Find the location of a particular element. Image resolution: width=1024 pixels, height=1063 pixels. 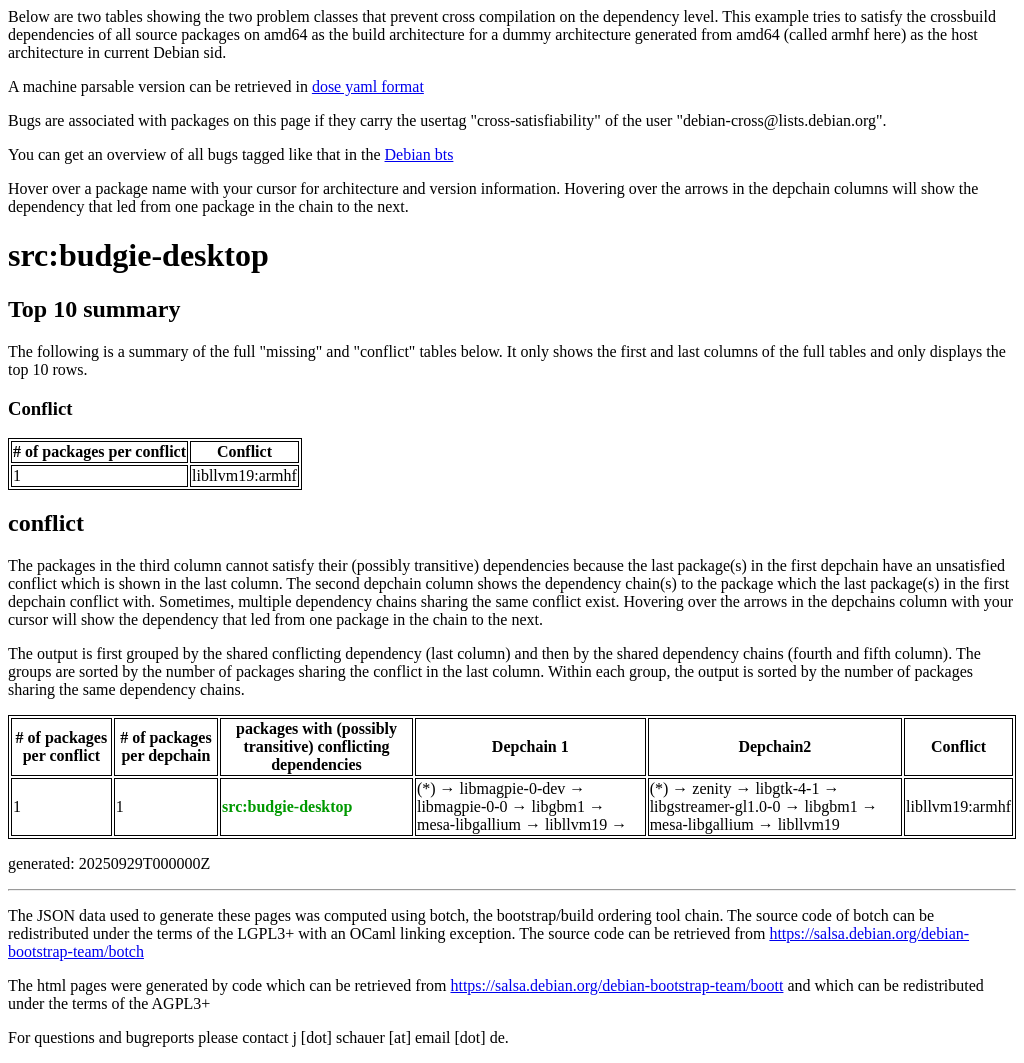

libgbm1 is located at coordinates (558, 806).